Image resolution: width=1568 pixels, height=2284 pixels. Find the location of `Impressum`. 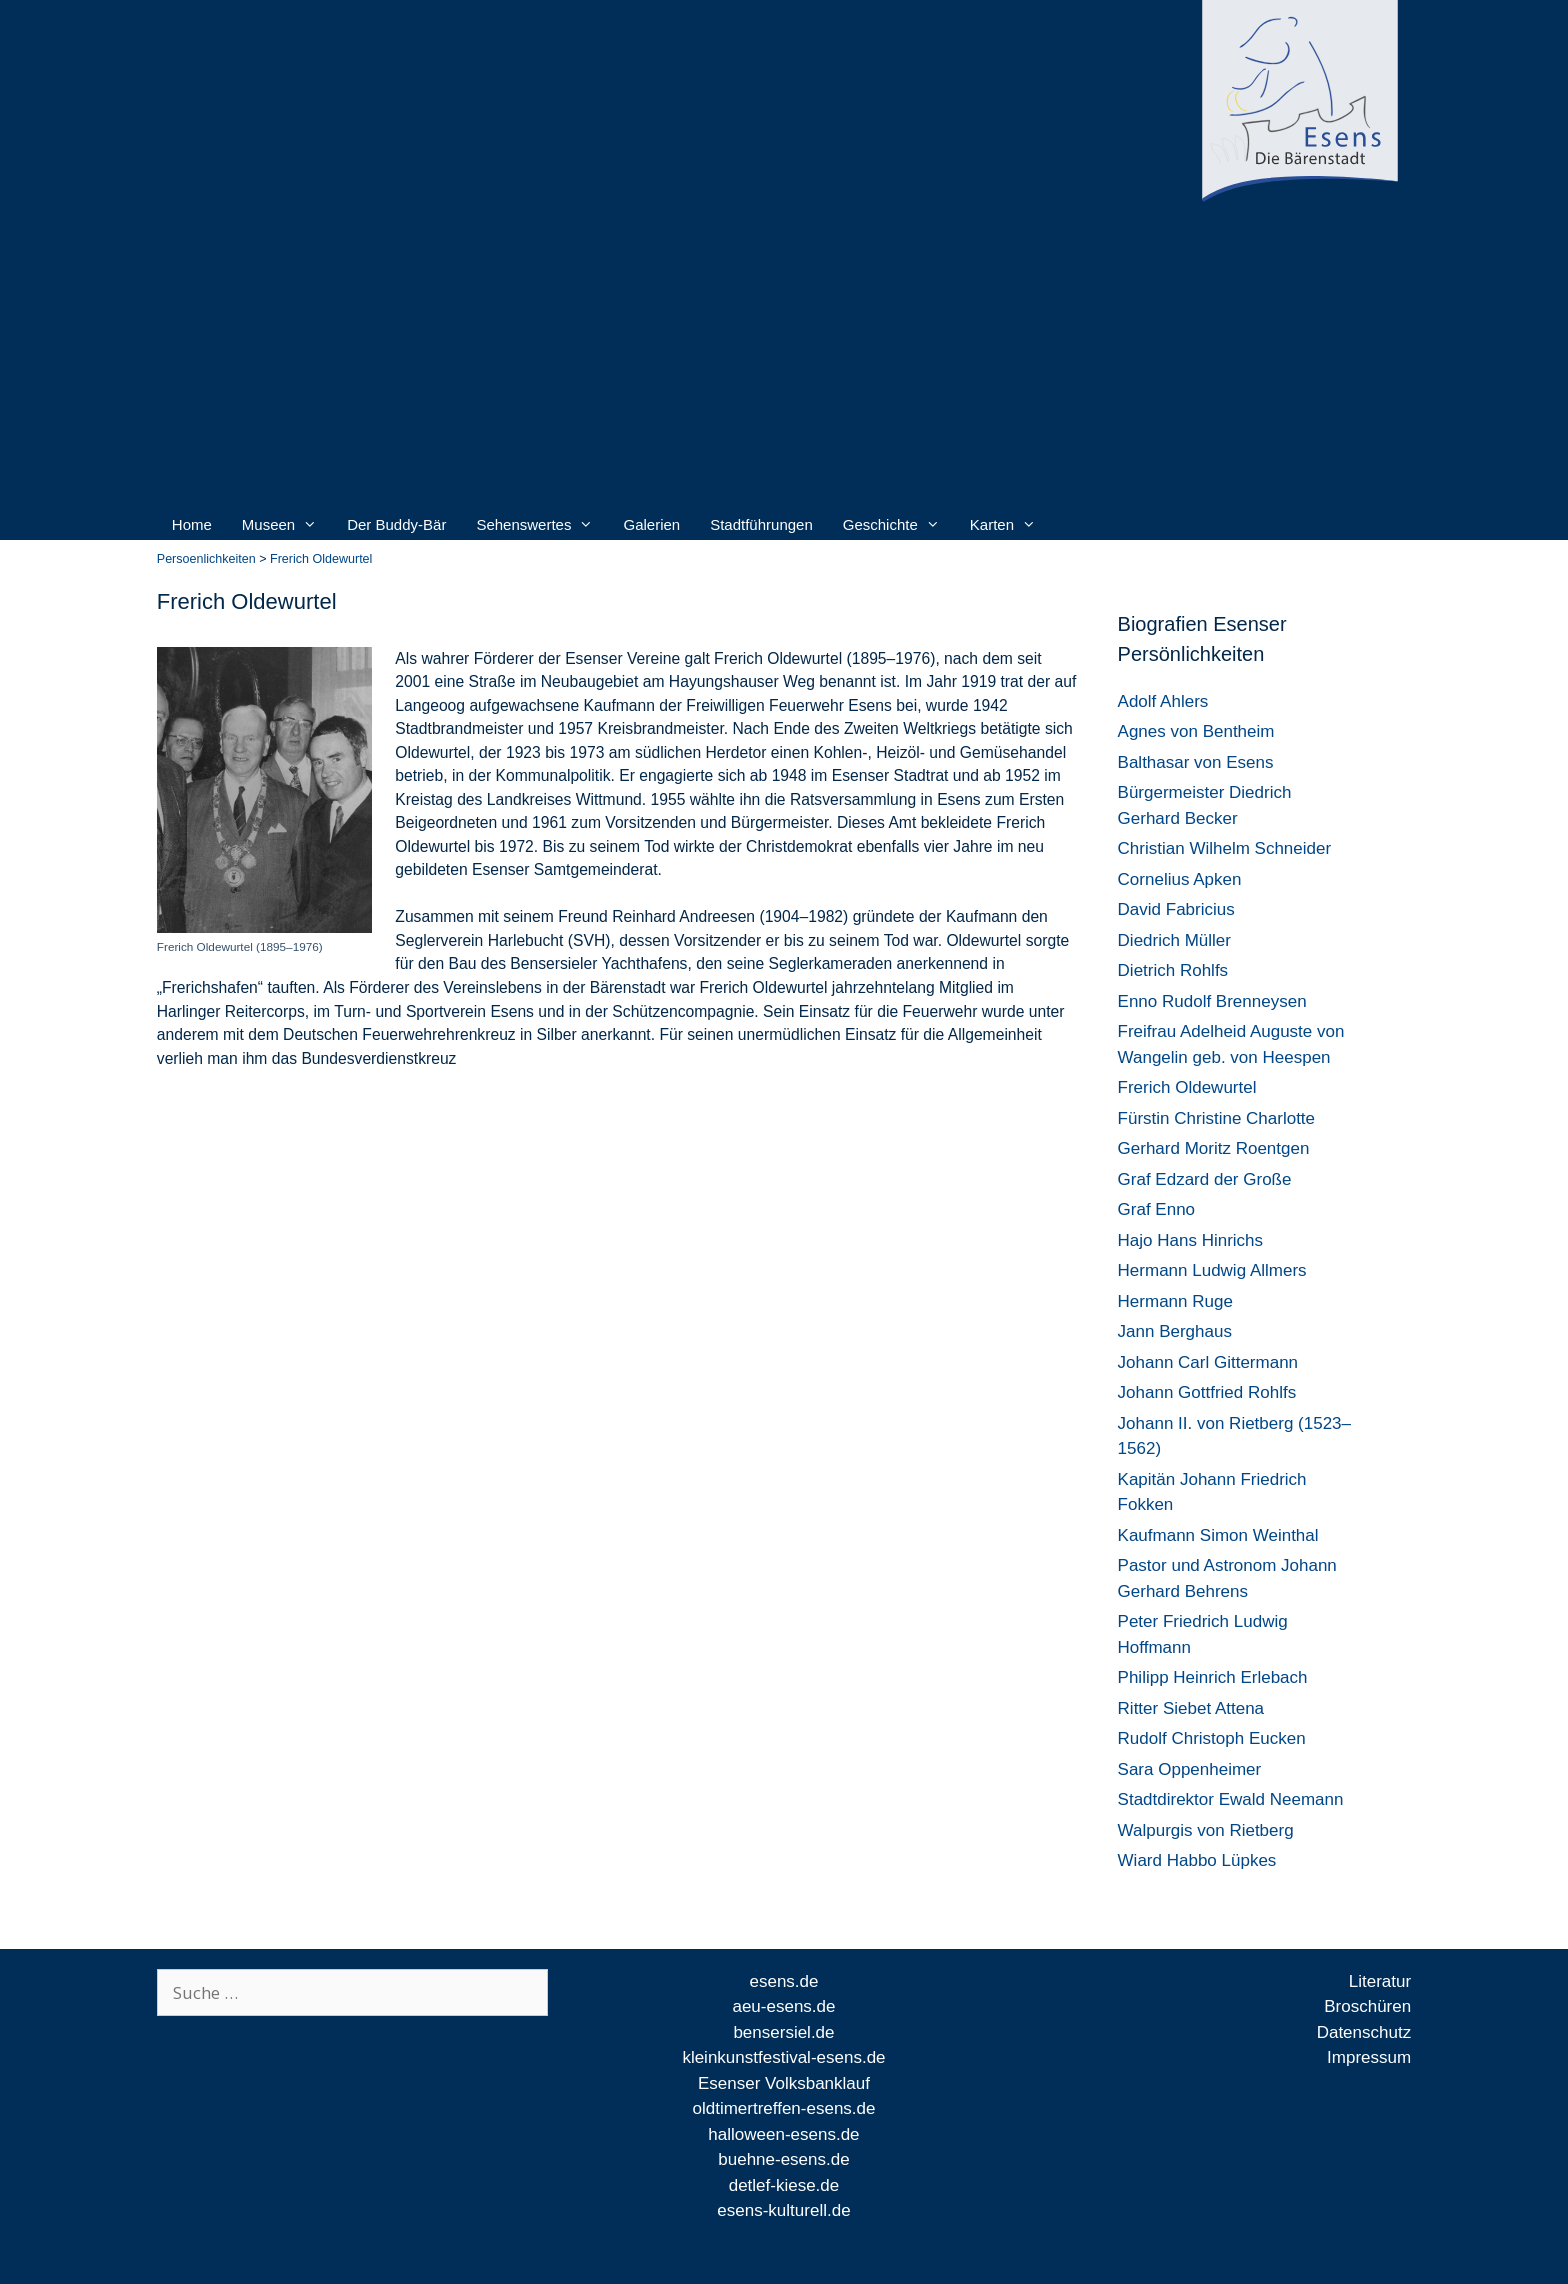

Impressum is located at coordinates (1369, 2057).